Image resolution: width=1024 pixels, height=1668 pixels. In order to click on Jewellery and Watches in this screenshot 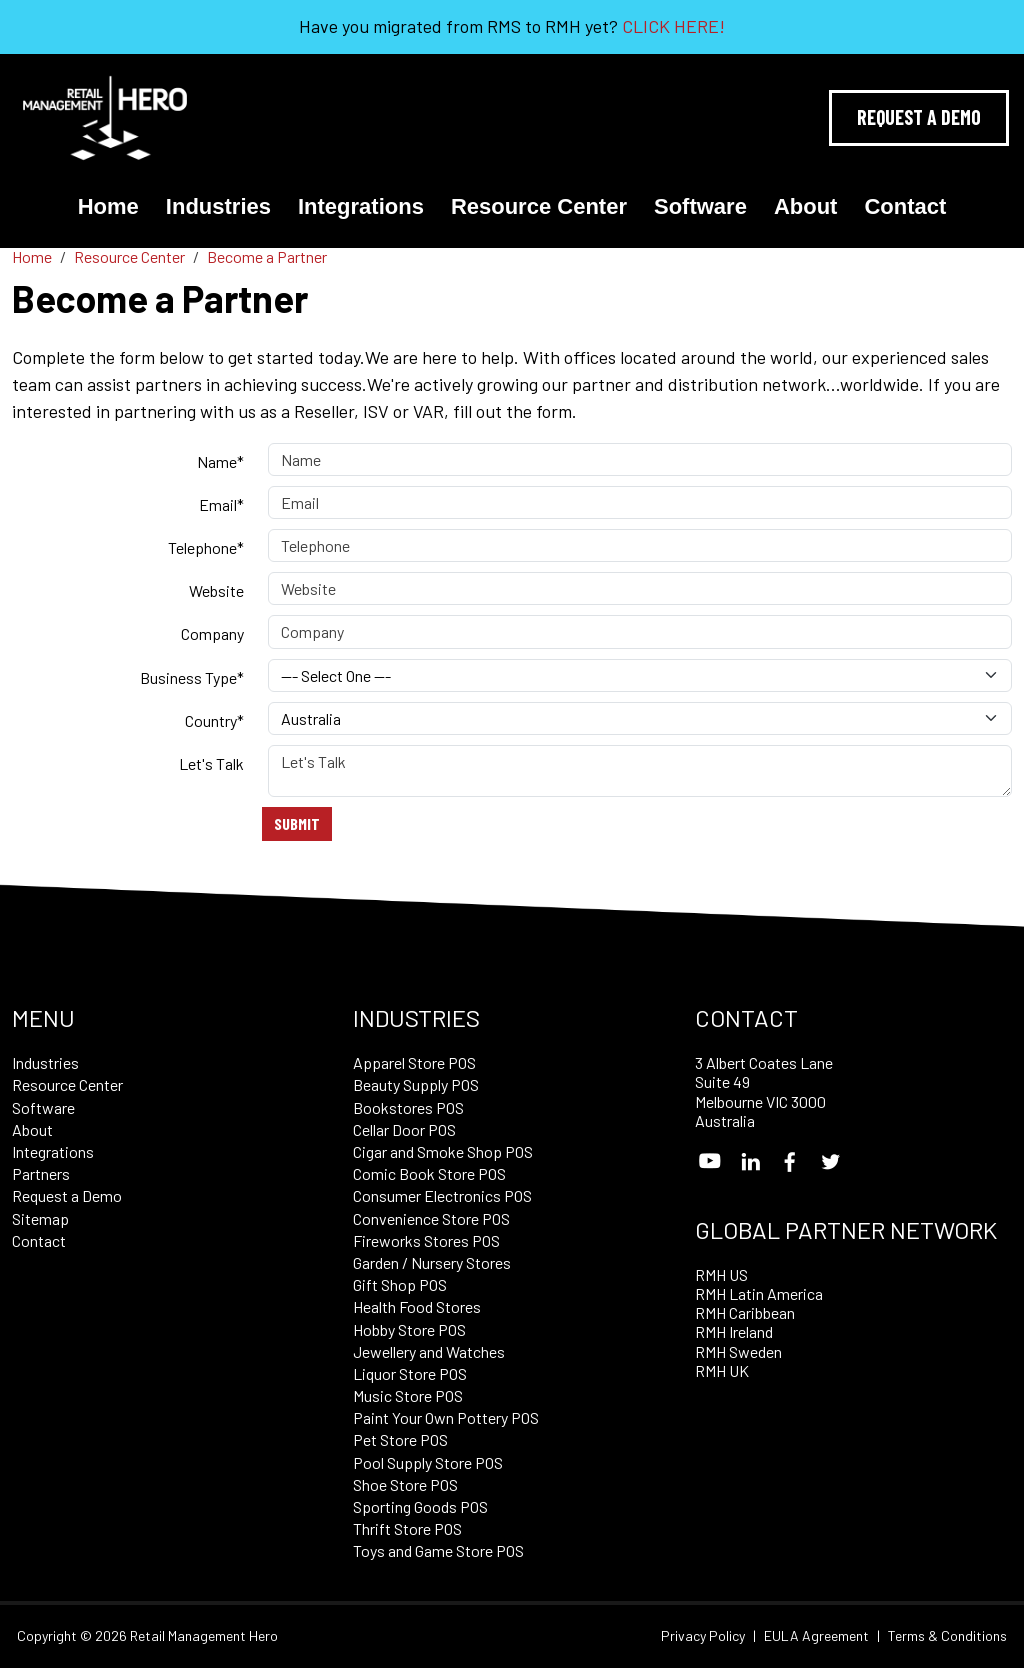, I will do `click(429, 1351)`.